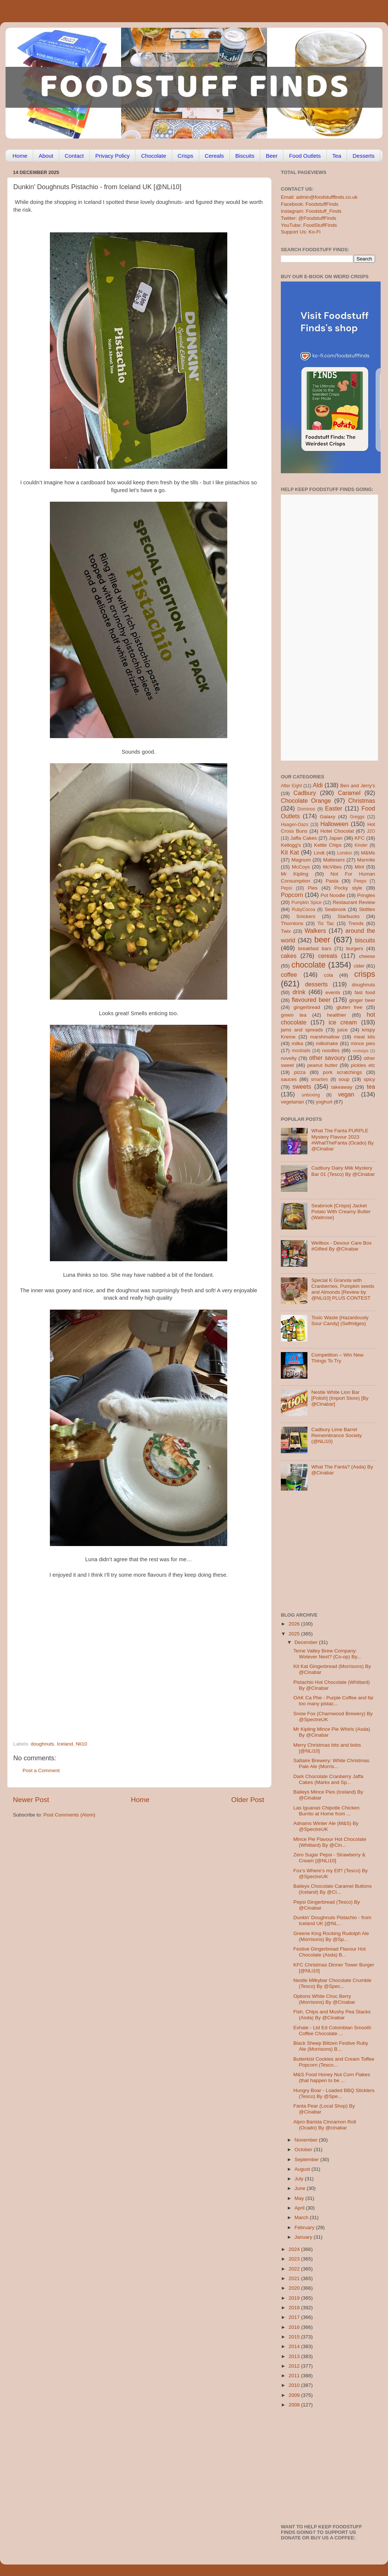  What do you see at coordinates (325, 1037) in the screenshot?
I see `marshmallow` at bounding box center [325, 1037].